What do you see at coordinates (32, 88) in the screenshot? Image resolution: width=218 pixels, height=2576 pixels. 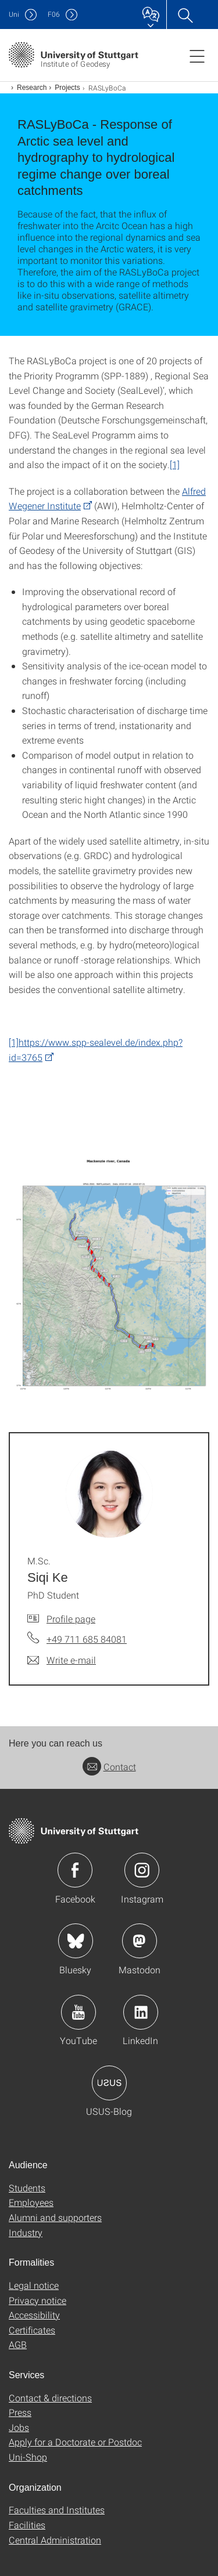 I see `Research` at bounding box center [32, 88].